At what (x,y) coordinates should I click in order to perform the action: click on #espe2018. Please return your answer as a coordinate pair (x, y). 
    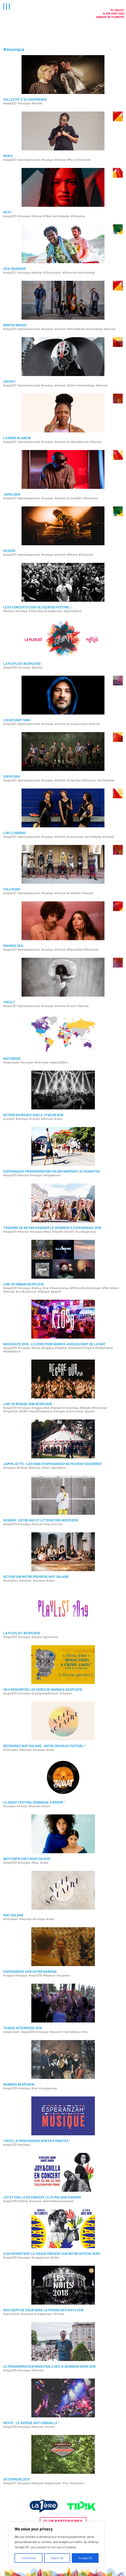
    Looking at the image, I should click on (35, 1975).